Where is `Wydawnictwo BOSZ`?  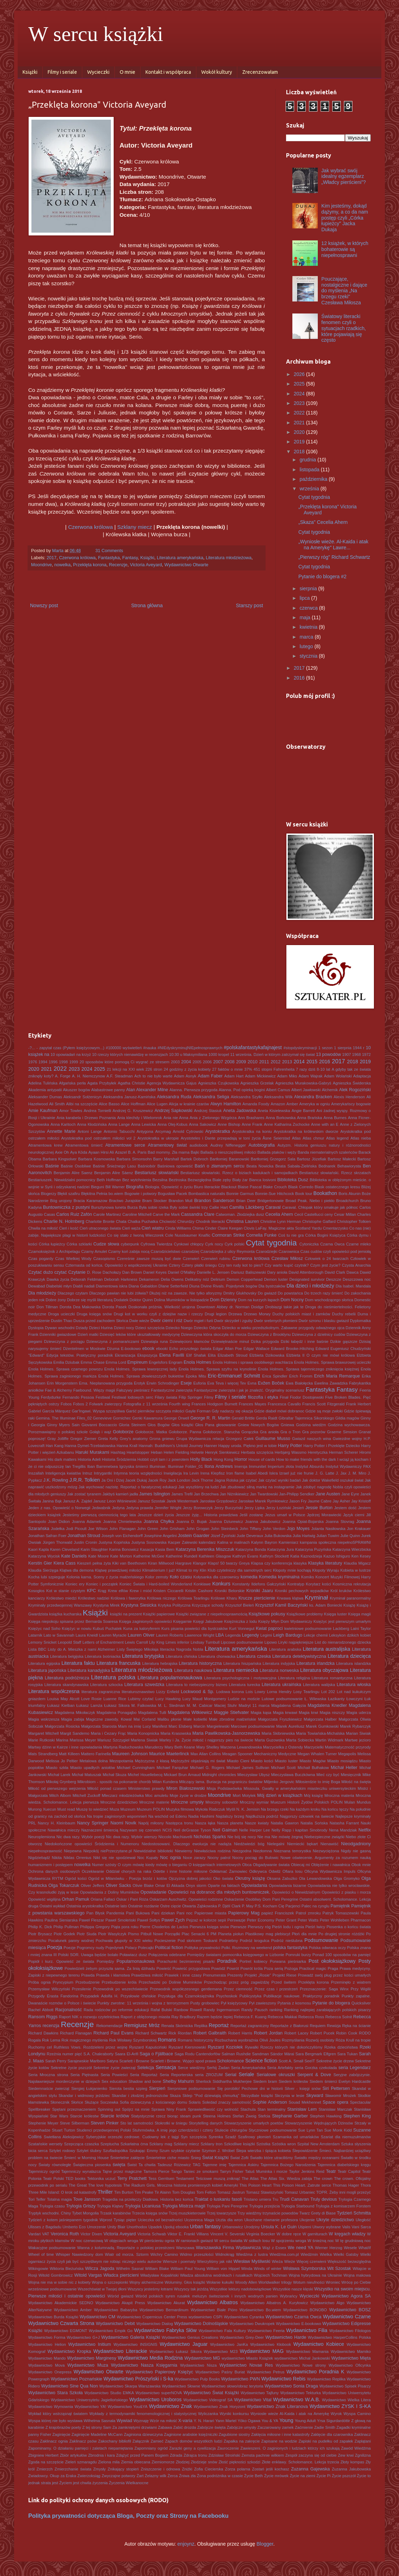
Wydawnictwo BOSZ is located at coordinates (350, 2309).